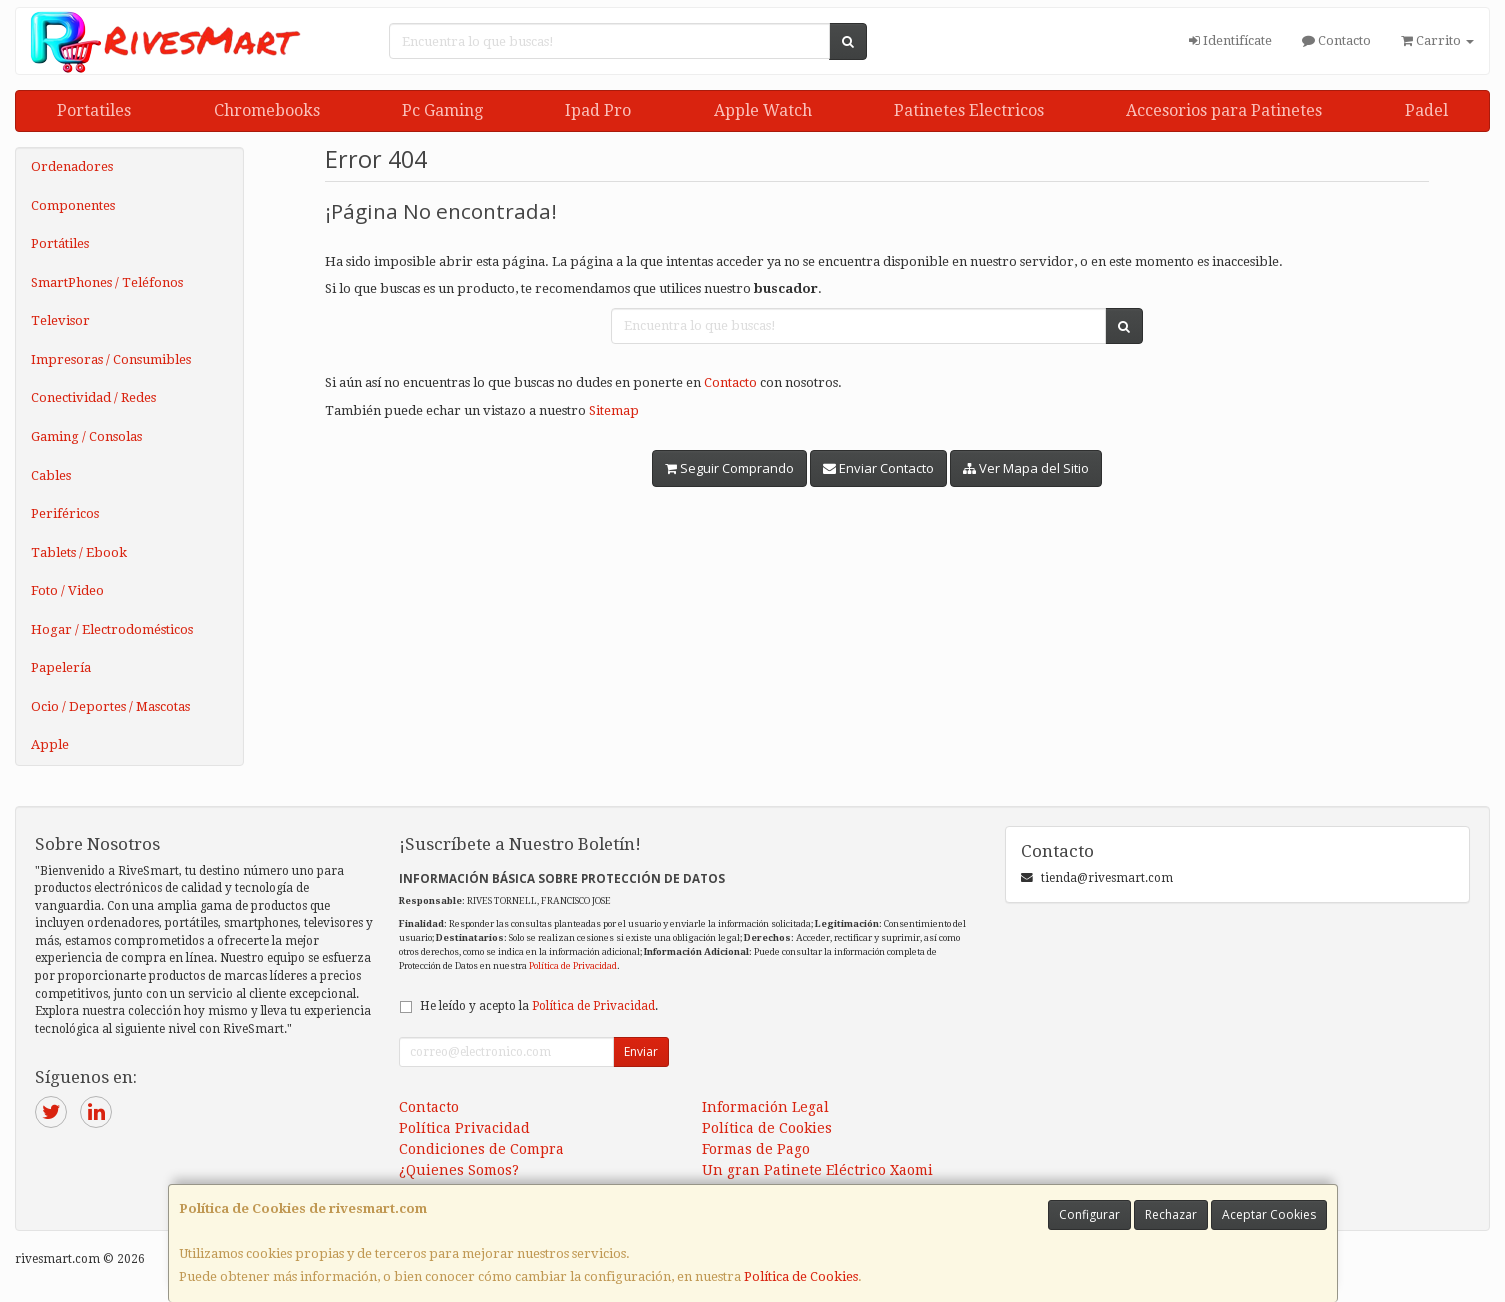  I want to click on He leído y acepto la ., so click(539, 1006).